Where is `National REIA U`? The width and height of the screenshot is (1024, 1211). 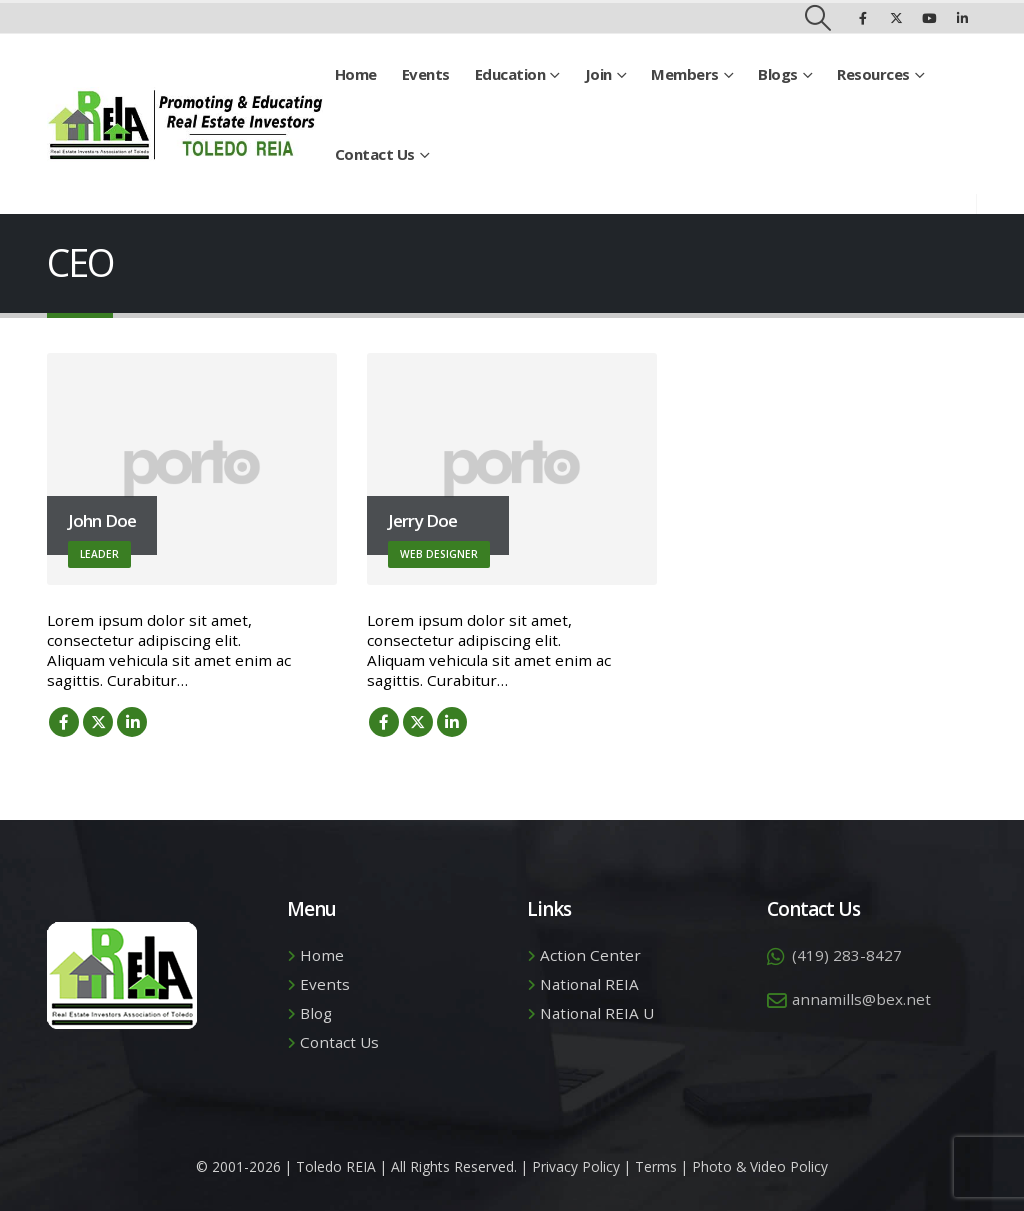
National REIA U is located at coordinates (597, 1013).